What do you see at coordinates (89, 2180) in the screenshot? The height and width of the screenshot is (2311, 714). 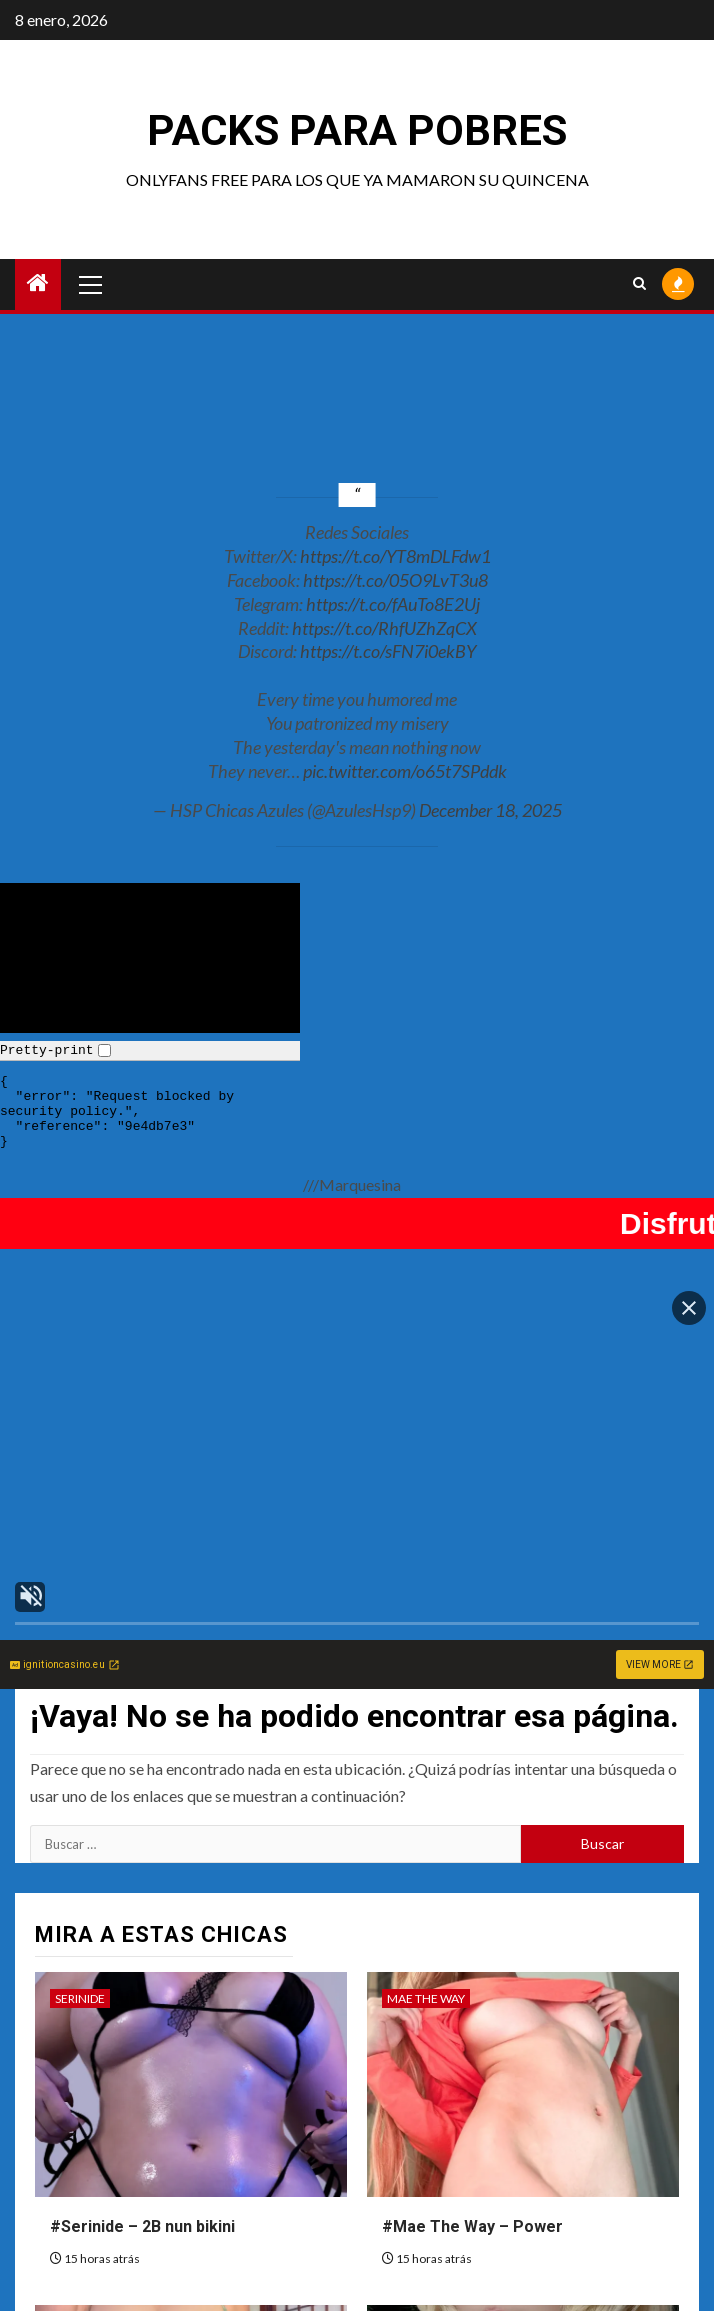 I see `Sofia Sivan` at bounding box center [89, 2180].